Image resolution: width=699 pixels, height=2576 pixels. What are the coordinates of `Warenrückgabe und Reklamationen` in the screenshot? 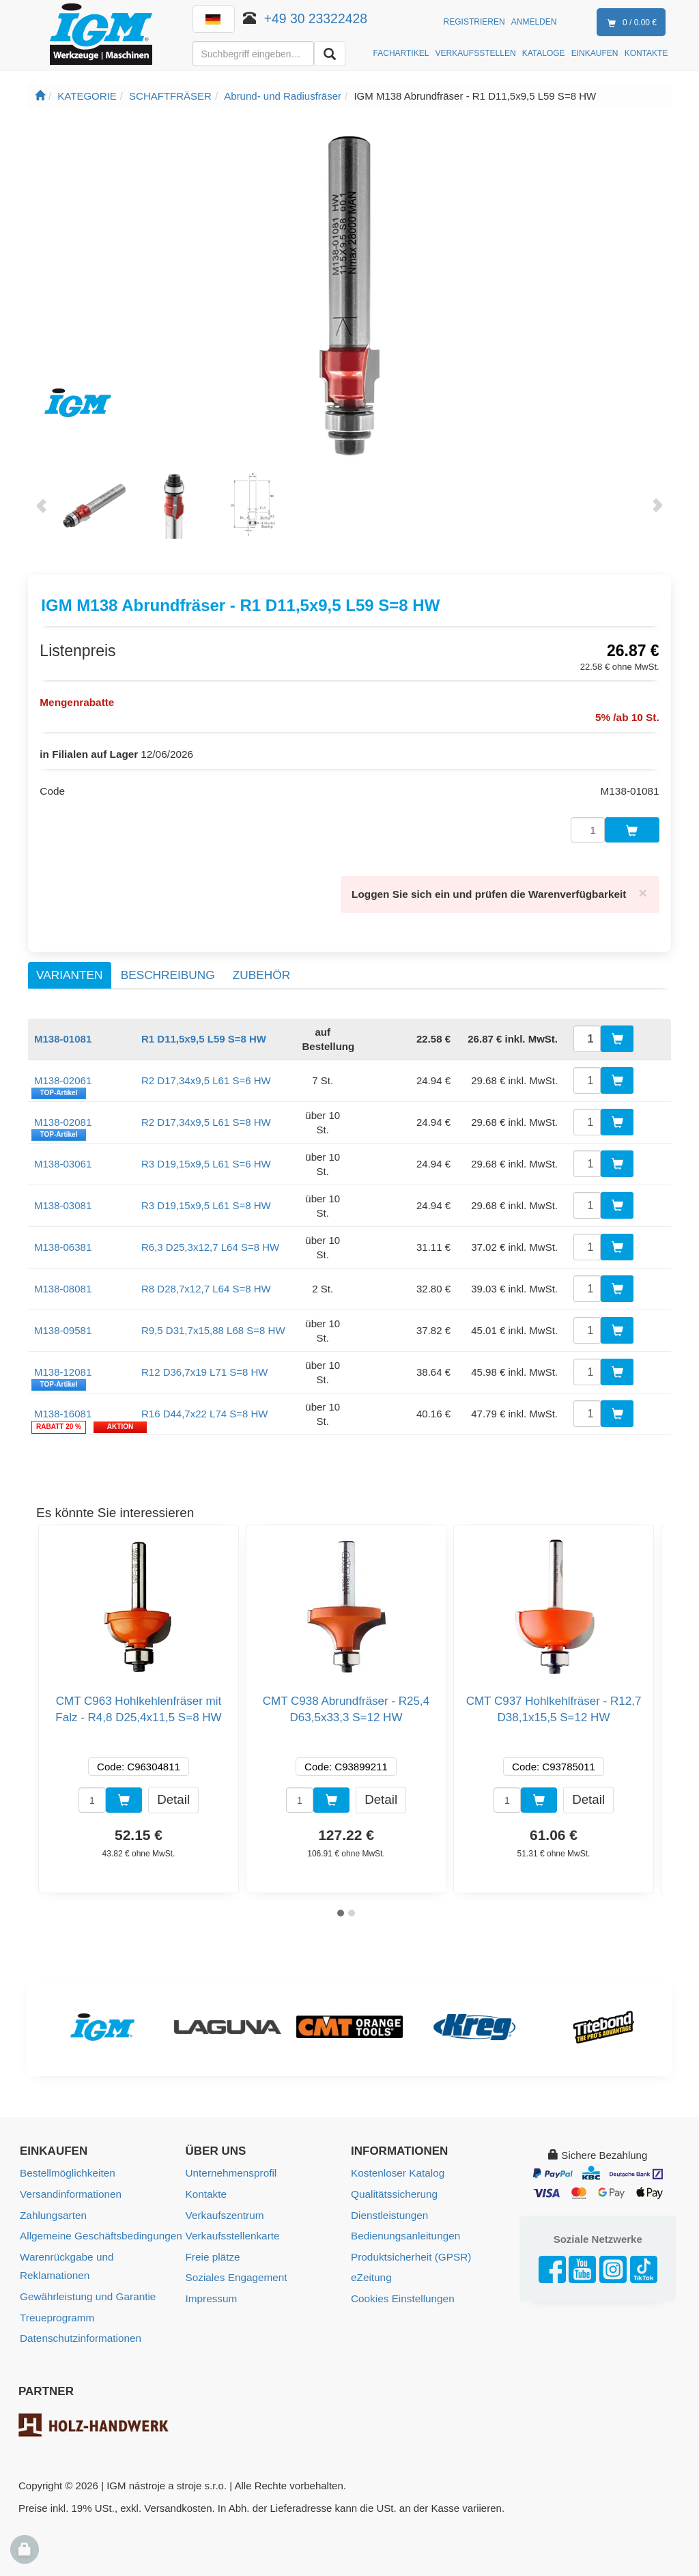 It's located at (66, 2259).